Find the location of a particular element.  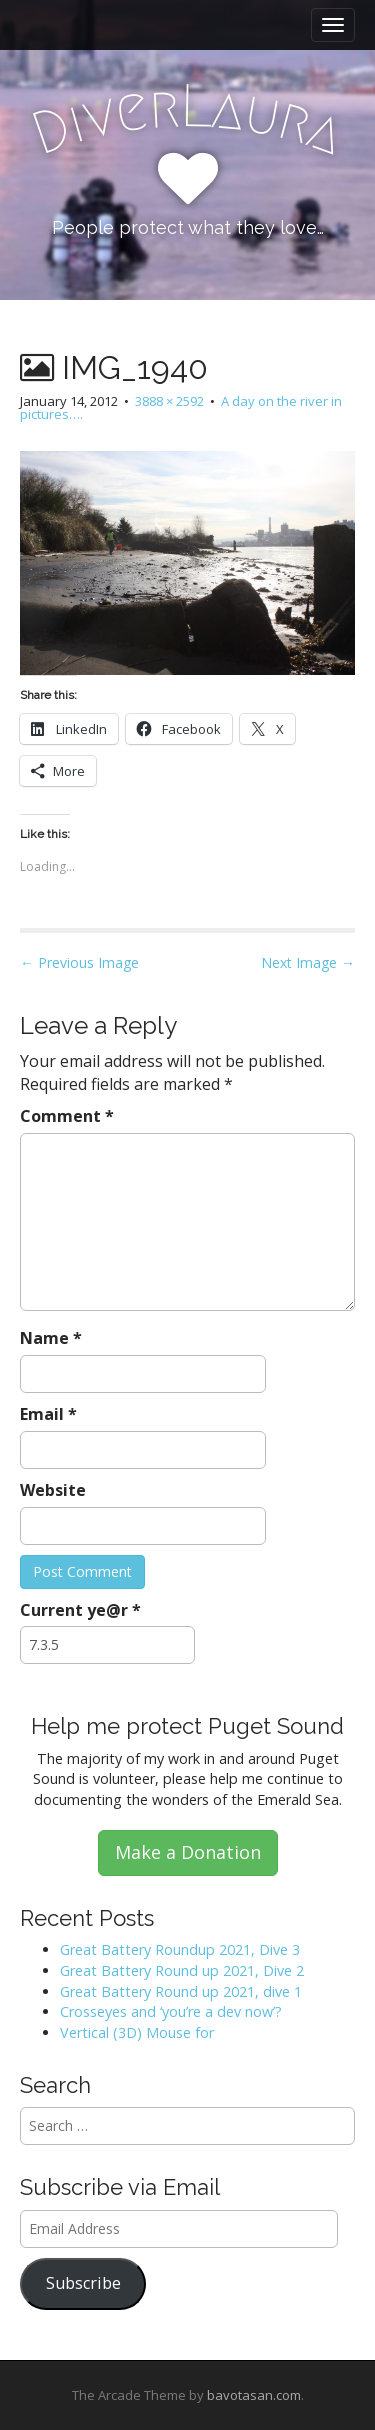

Email is located at coordinates (48, 1414).